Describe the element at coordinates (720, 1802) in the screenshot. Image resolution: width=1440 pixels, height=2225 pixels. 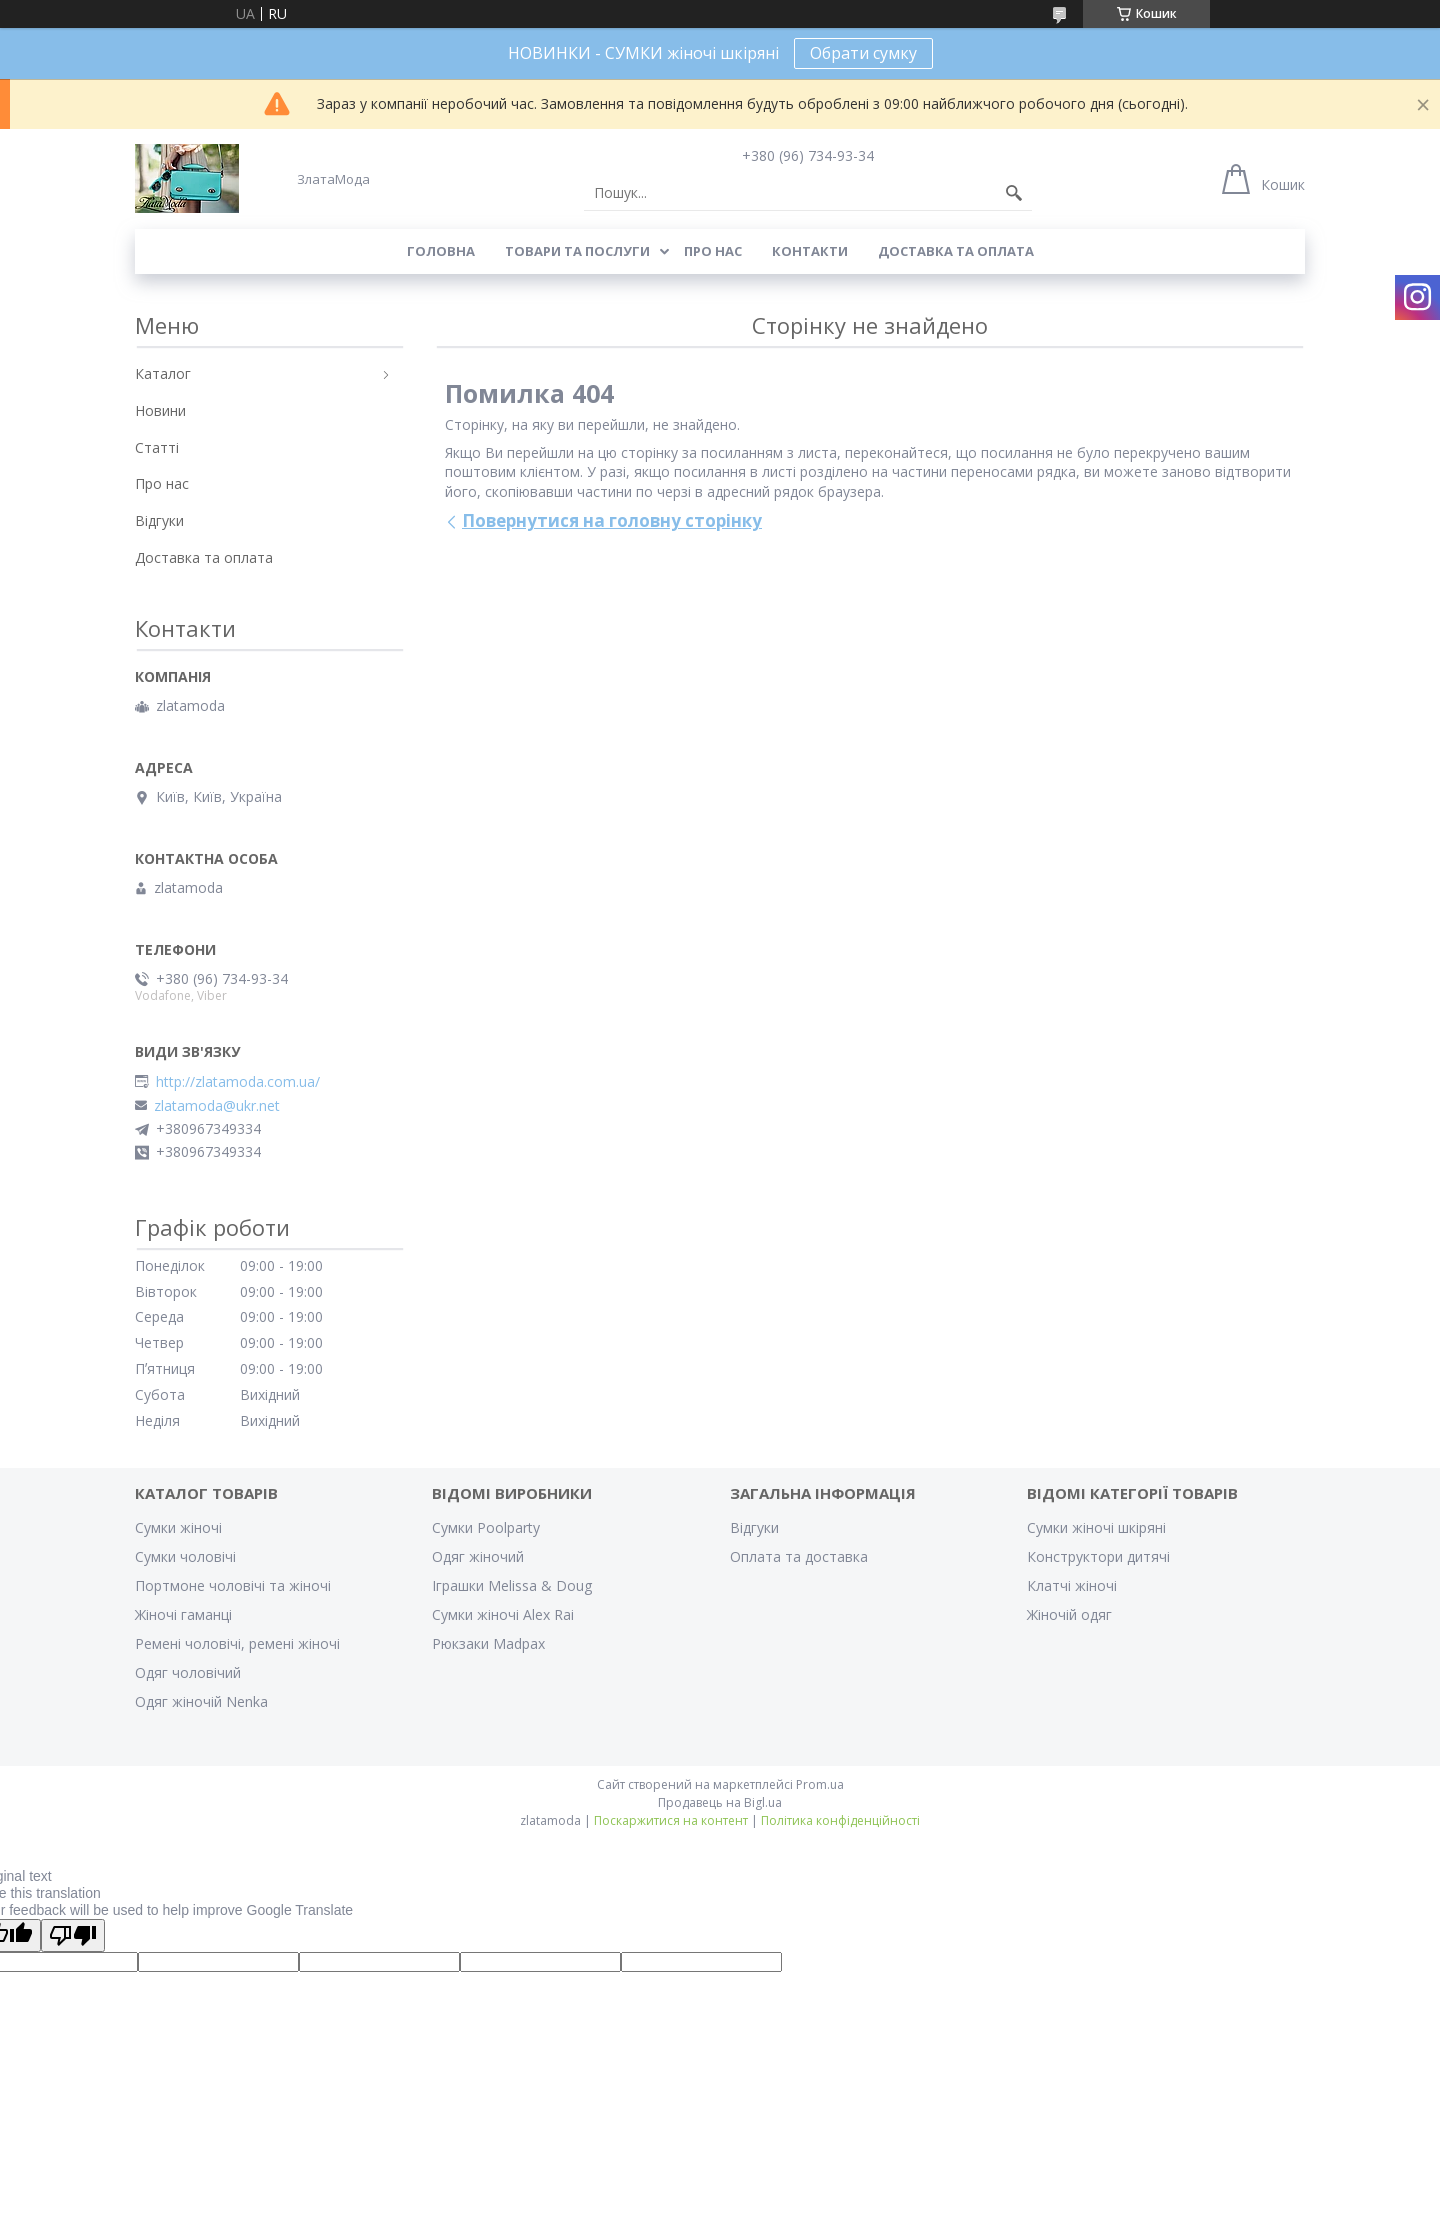
I see `Продавець на Bigl.ua` at that location.